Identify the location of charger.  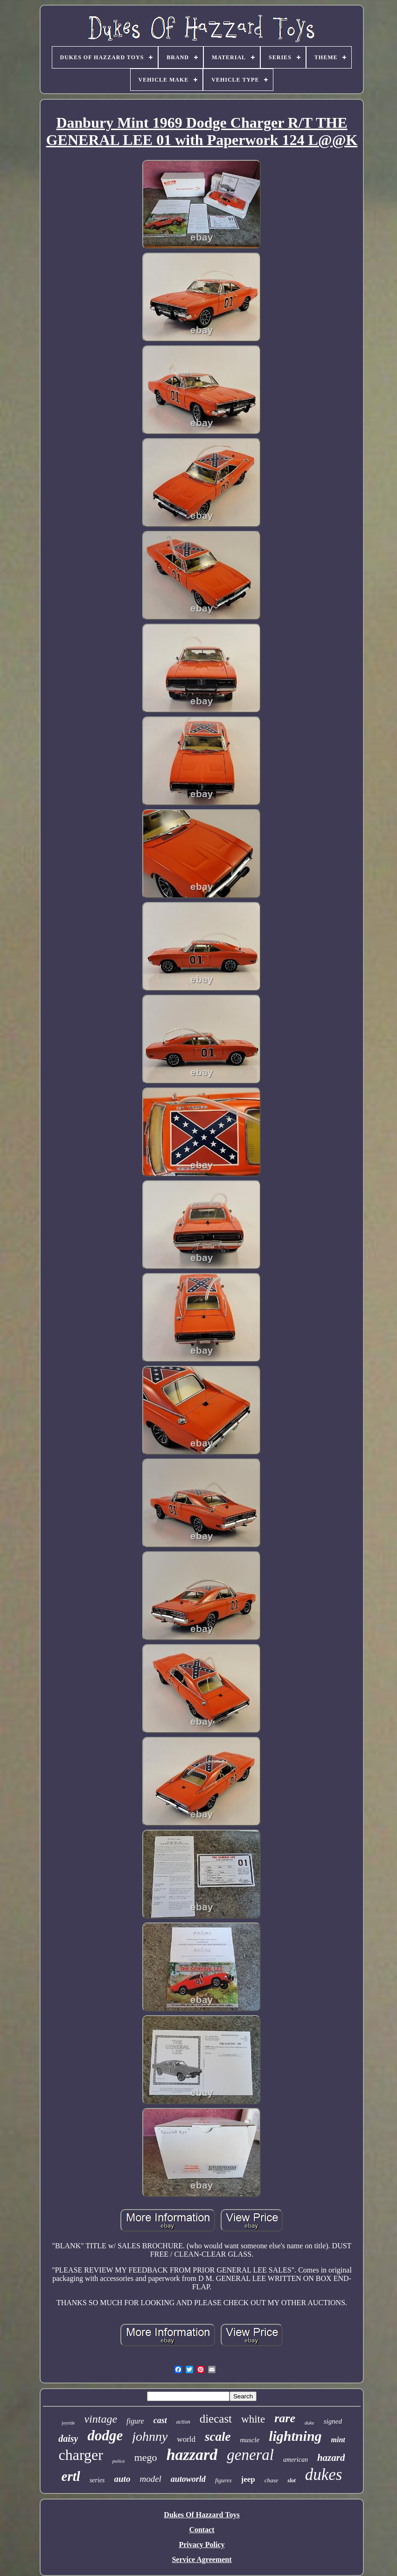
(81, 2454).